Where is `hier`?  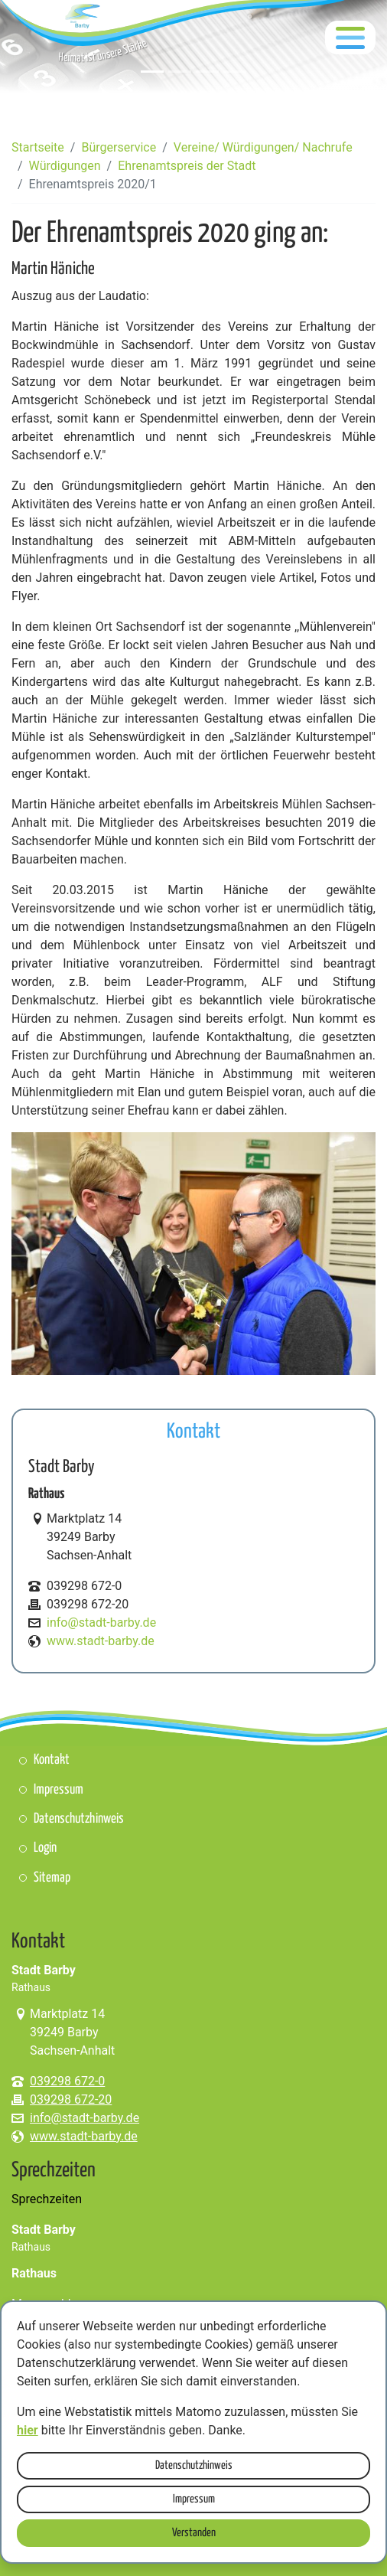
hier is located at coordinates (27, 2430).